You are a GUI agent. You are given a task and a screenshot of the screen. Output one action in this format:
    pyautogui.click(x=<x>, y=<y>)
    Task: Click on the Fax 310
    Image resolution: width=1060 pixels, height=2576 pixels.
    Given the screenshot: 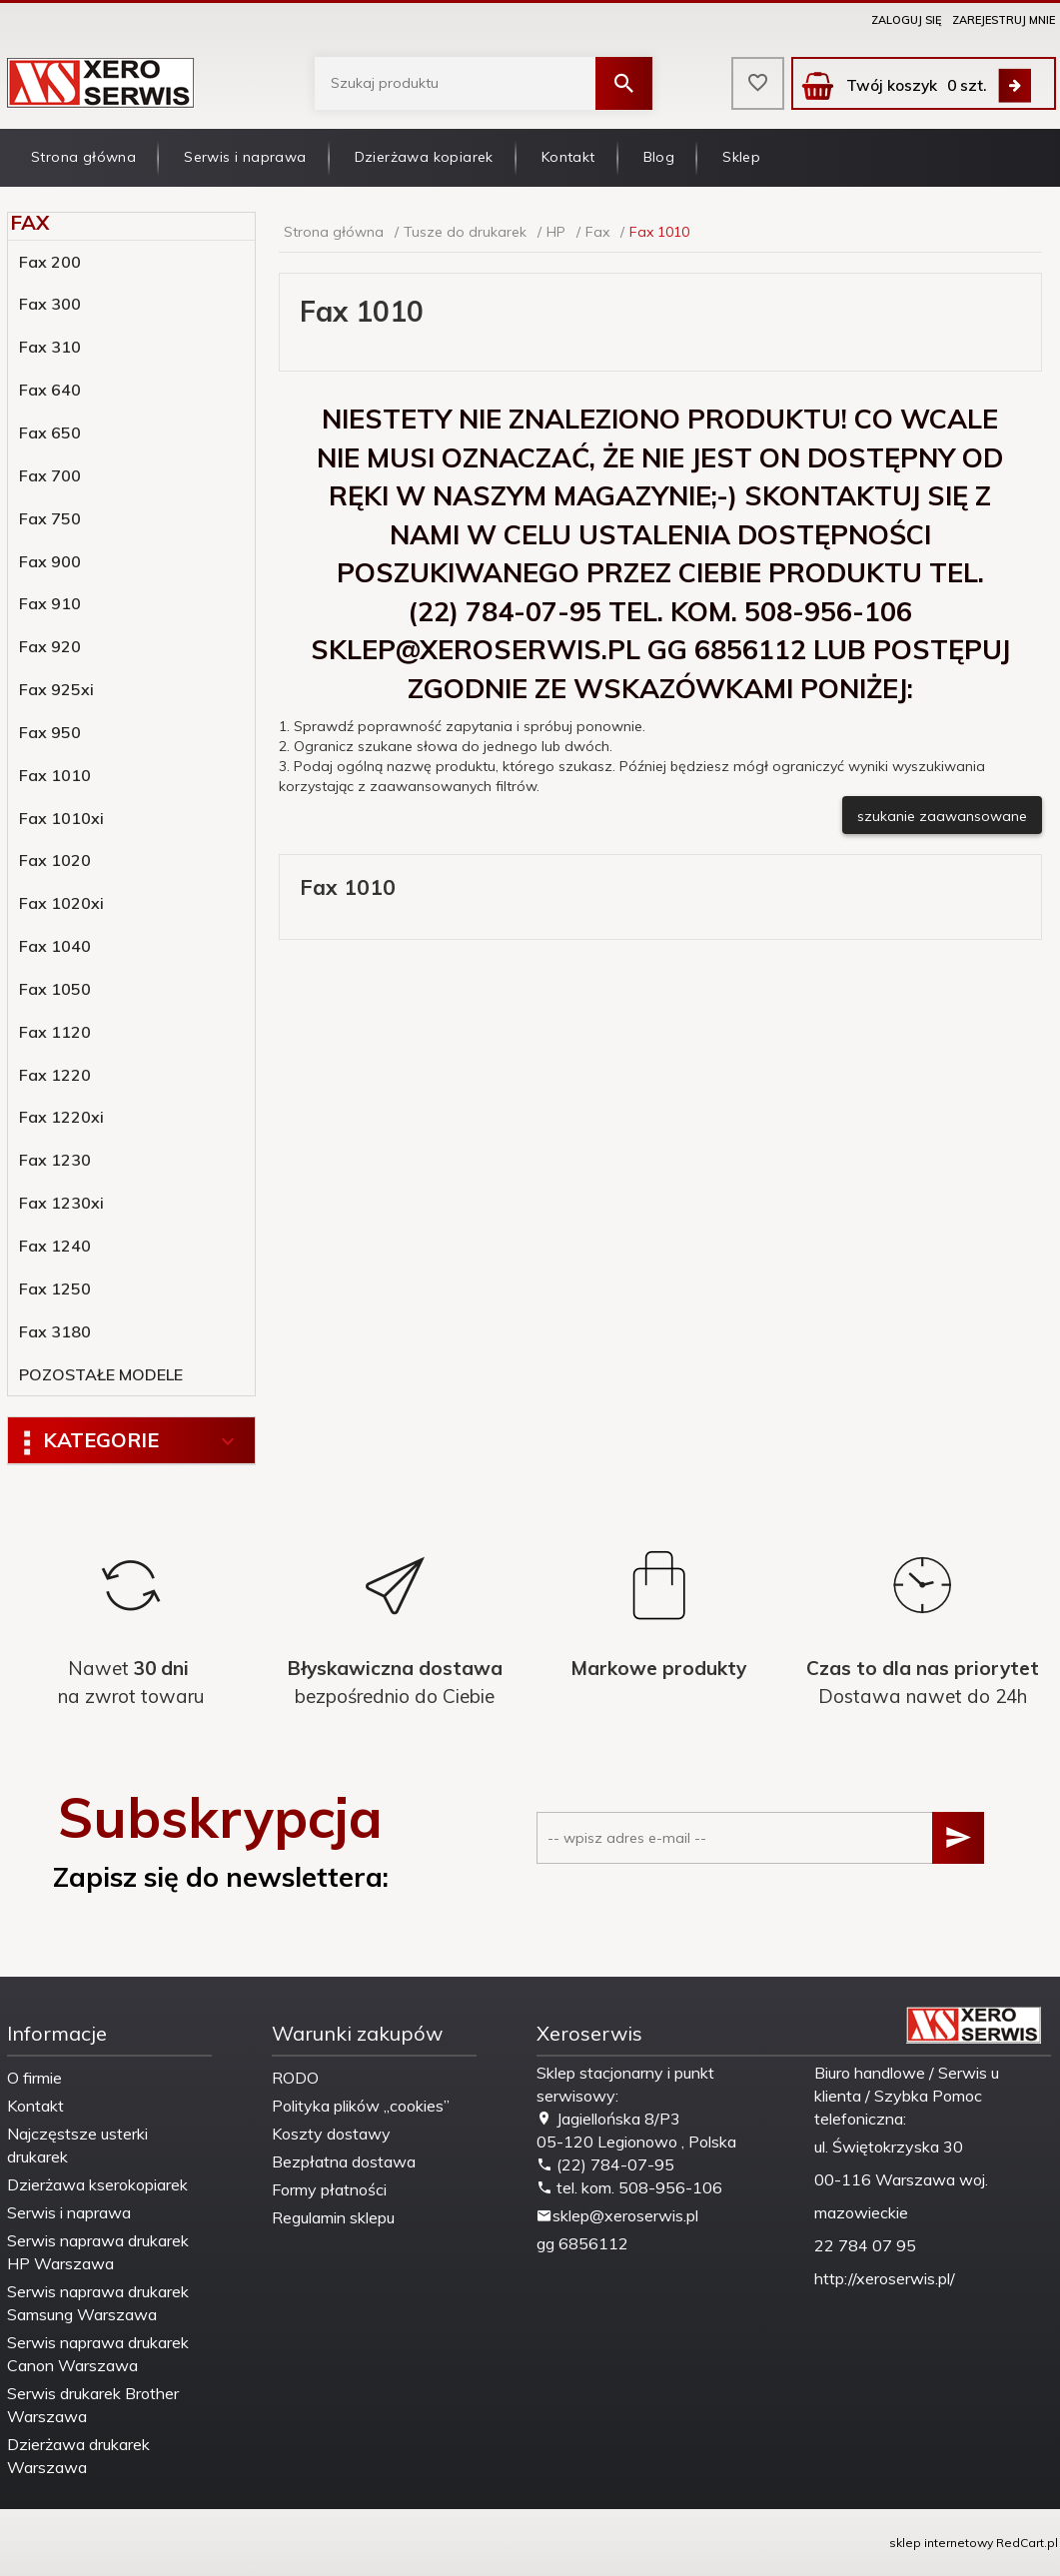 What is the action you would take?
    pyautogui.click(x=50, y=347)
    